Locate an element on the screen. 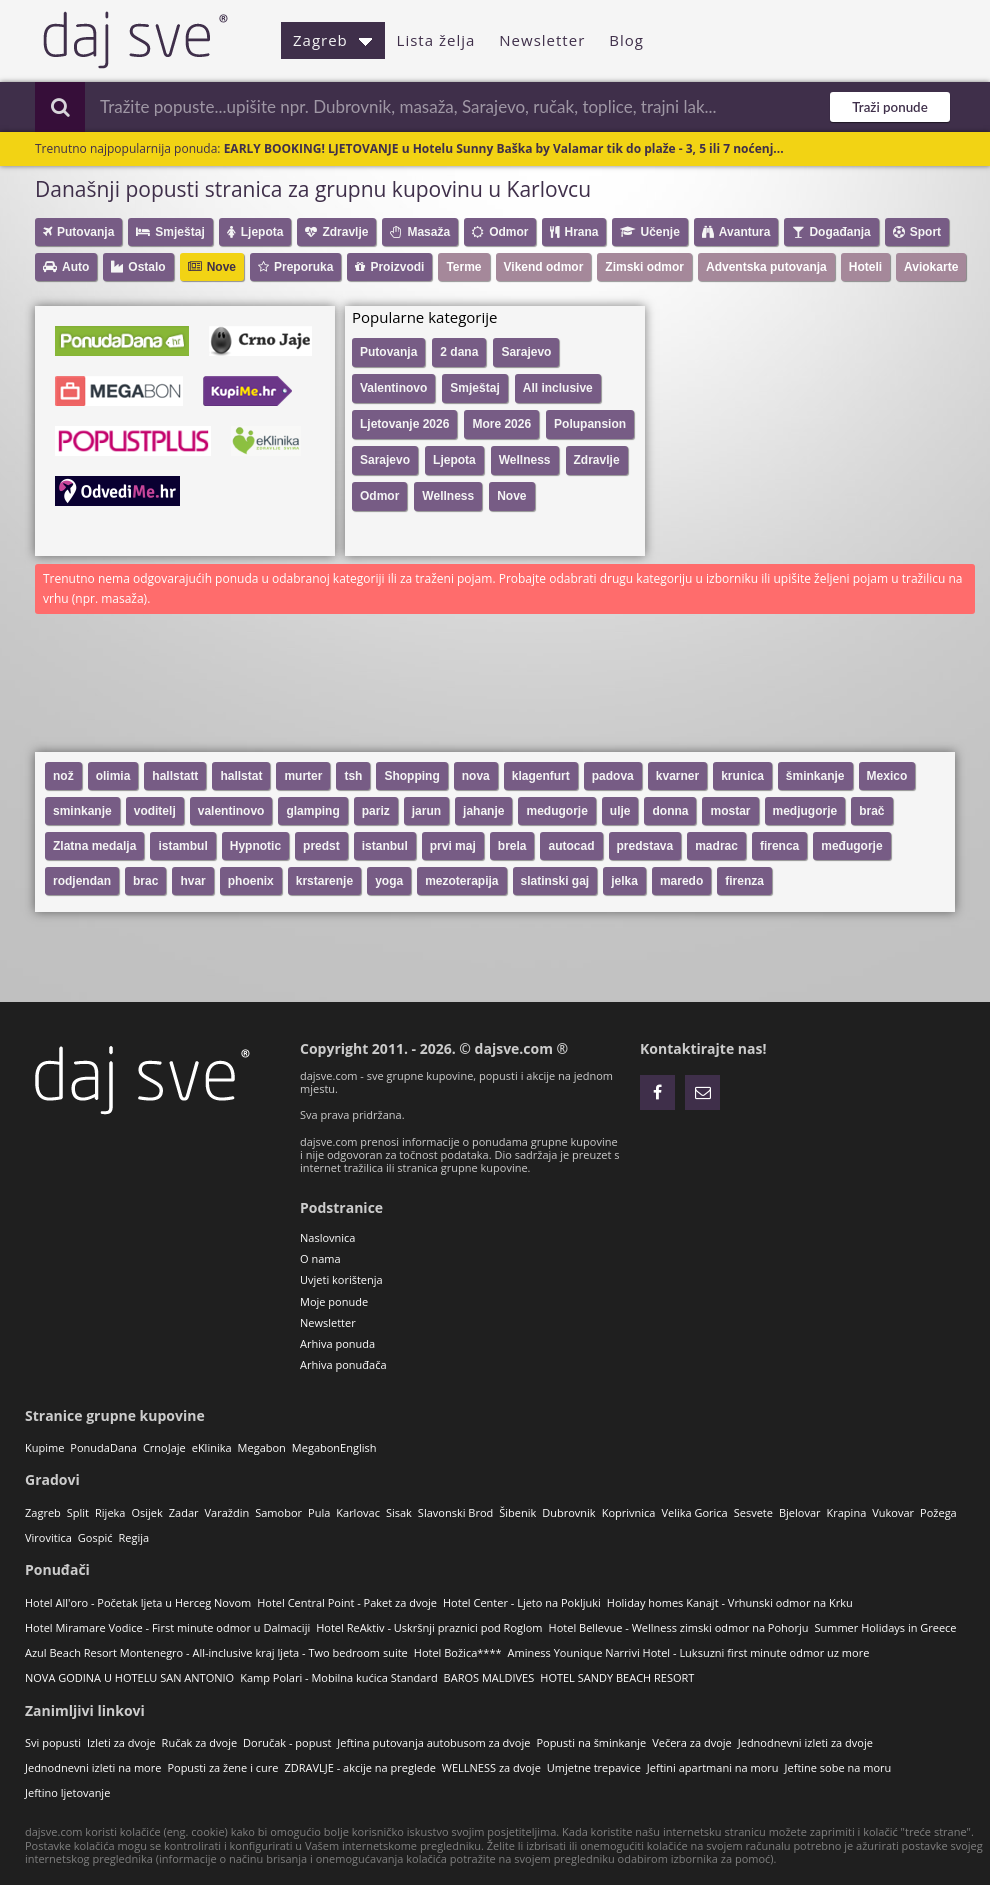 Image resolution: width=990 pixels, height=1885 pixels. Sisak is located at coordinates (399, 1512).